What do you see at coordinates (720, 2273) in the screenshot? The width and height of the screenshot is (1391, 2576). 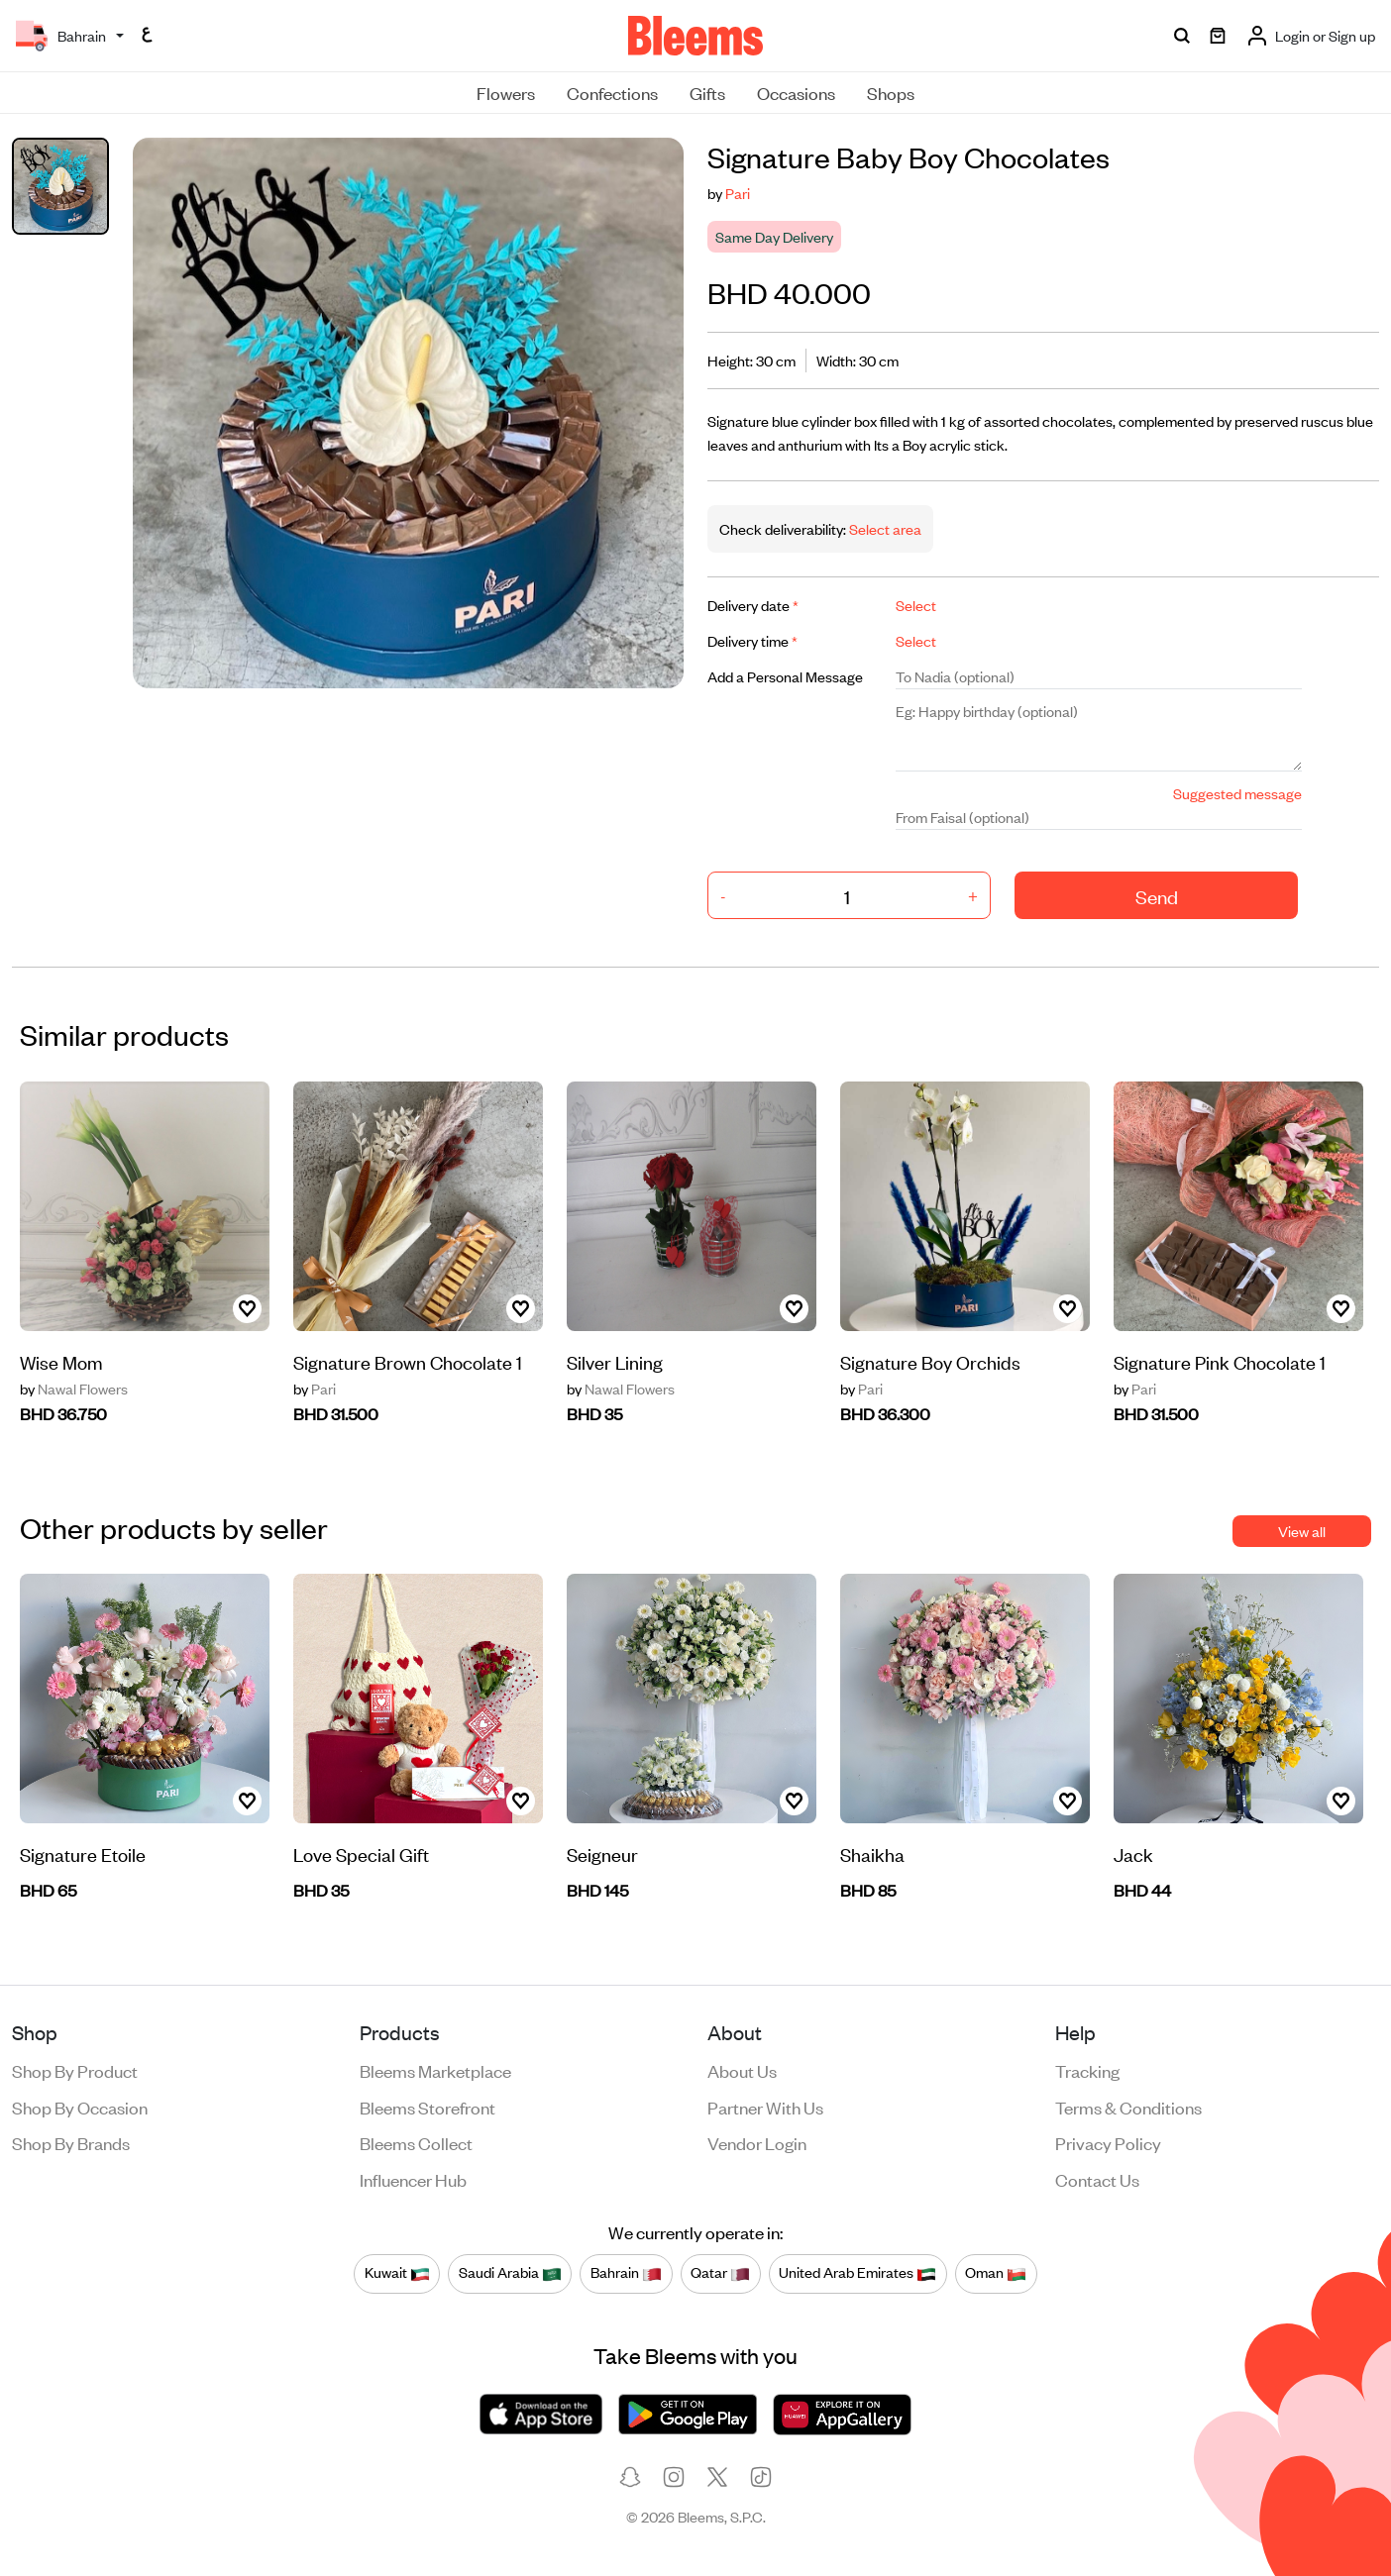 I see `Qatar` at bounding box center [720, 2273].